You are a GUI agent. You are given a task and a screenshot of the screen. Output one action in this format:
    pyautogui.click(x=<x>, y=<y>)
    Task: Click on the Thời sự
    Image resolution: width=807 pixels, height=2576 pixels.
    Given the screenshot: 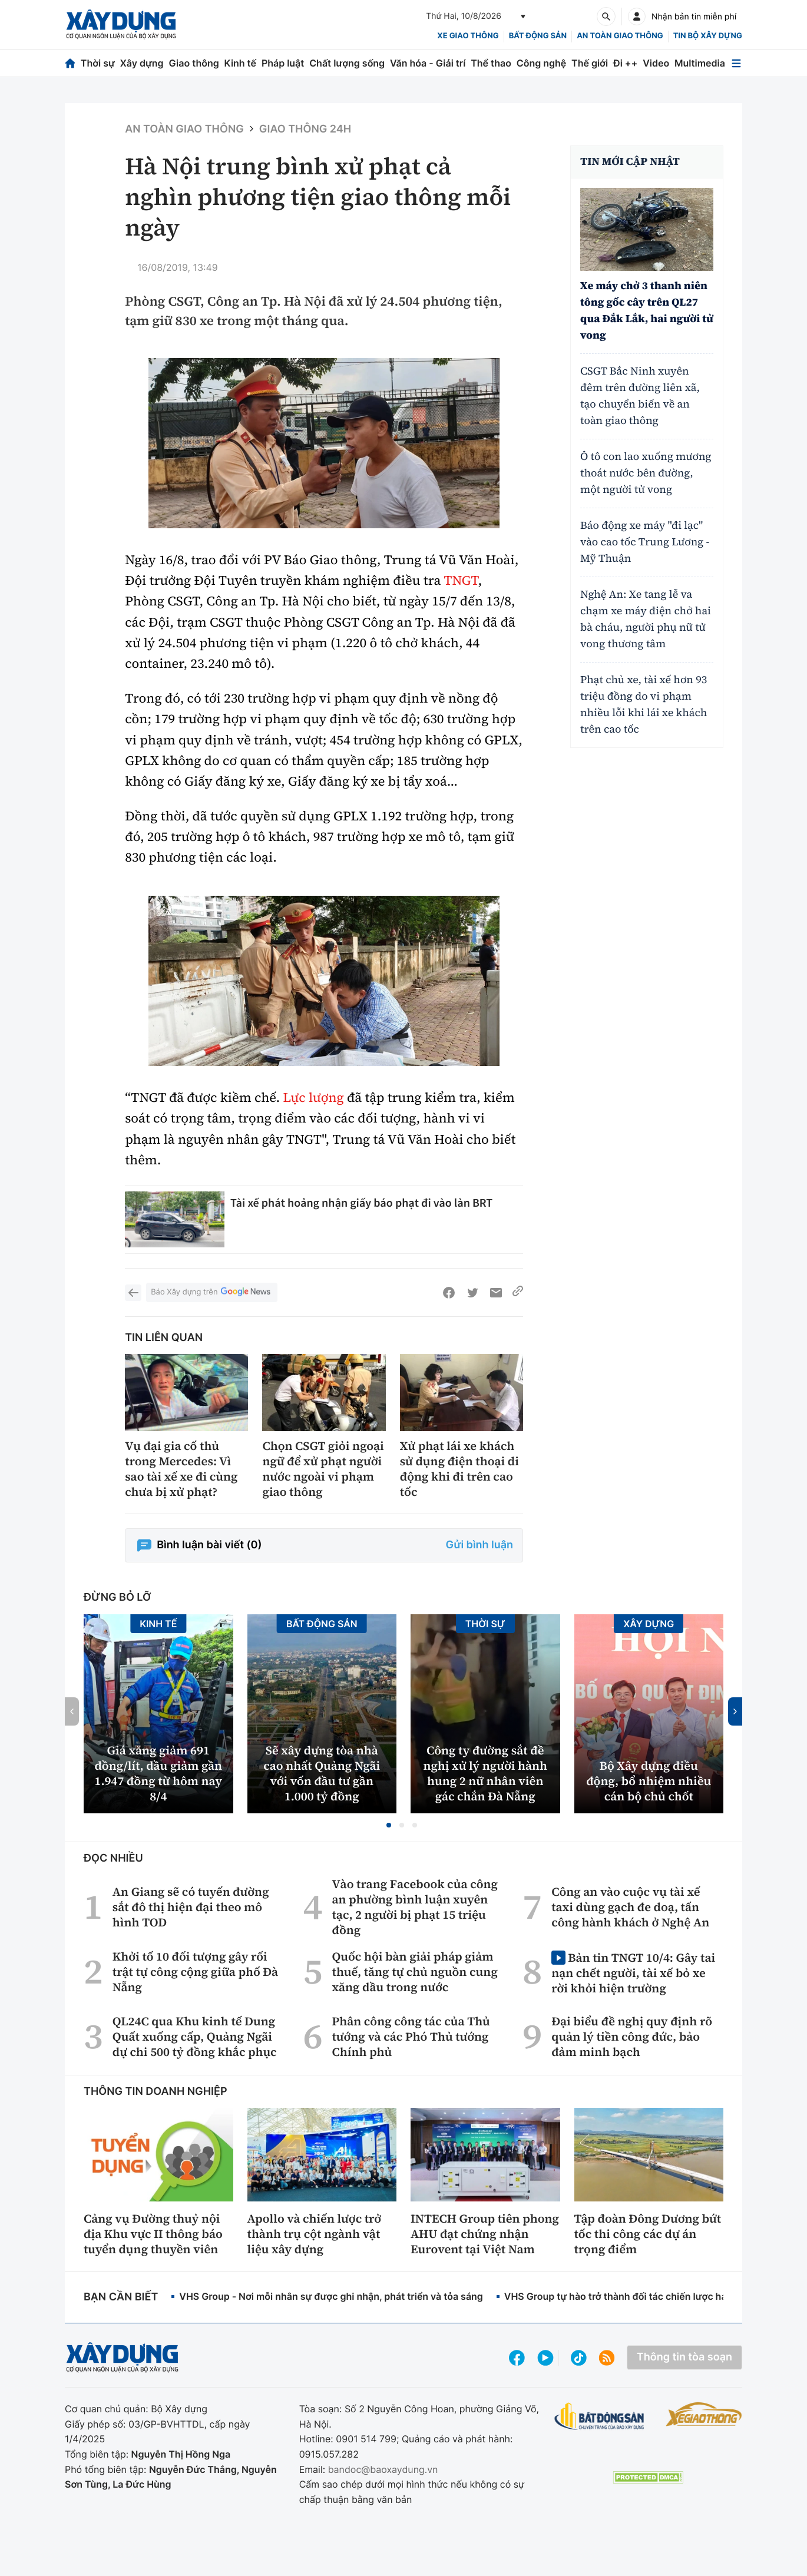 What is the action you would take?
    pyautogui.click(x=98, y=63)
    